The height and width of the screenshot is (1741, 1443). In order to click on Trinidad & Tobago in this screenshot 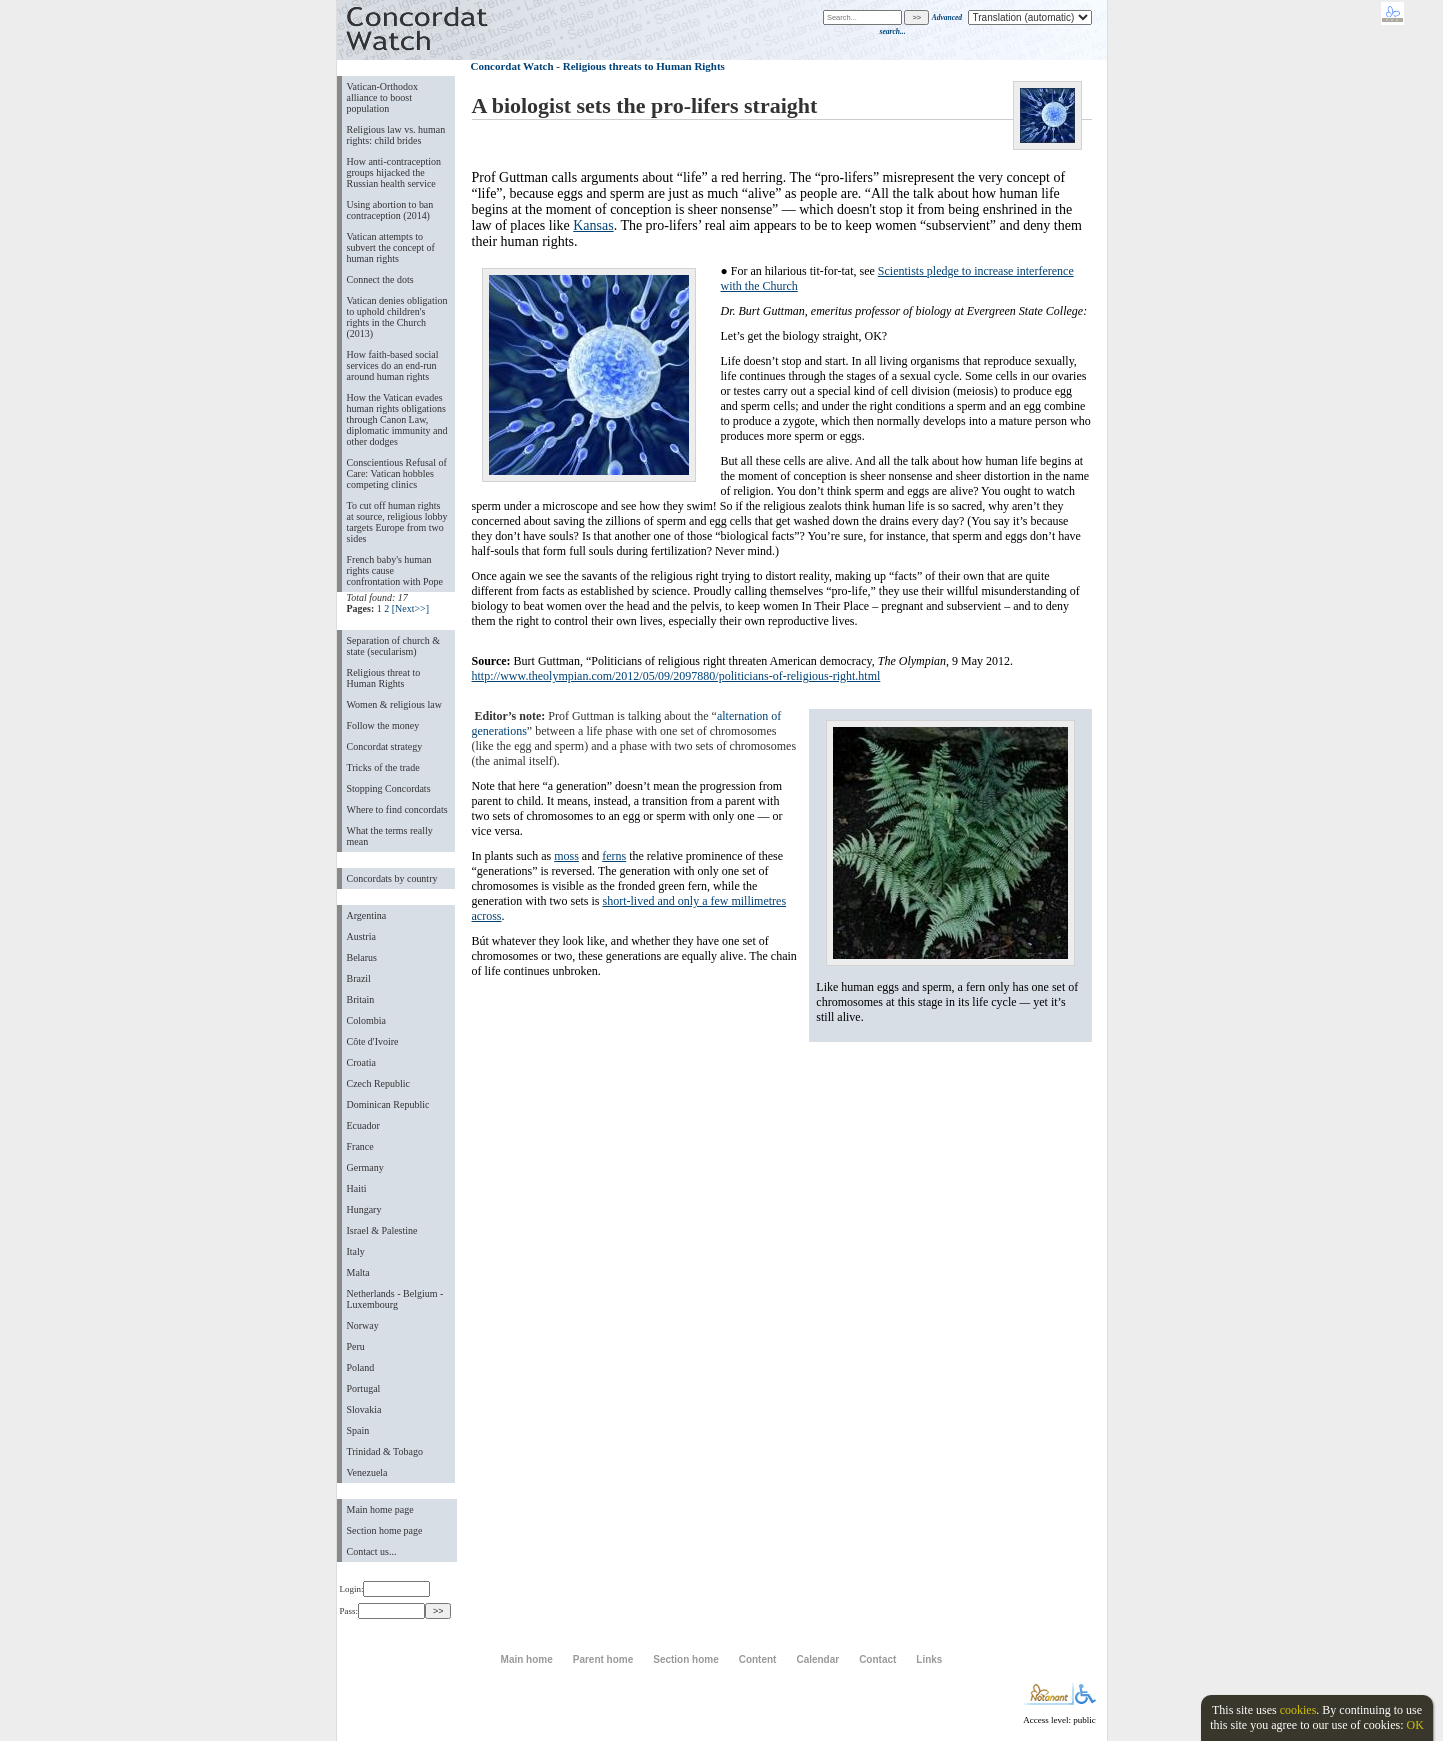, I will do `click(385, 1451)`.